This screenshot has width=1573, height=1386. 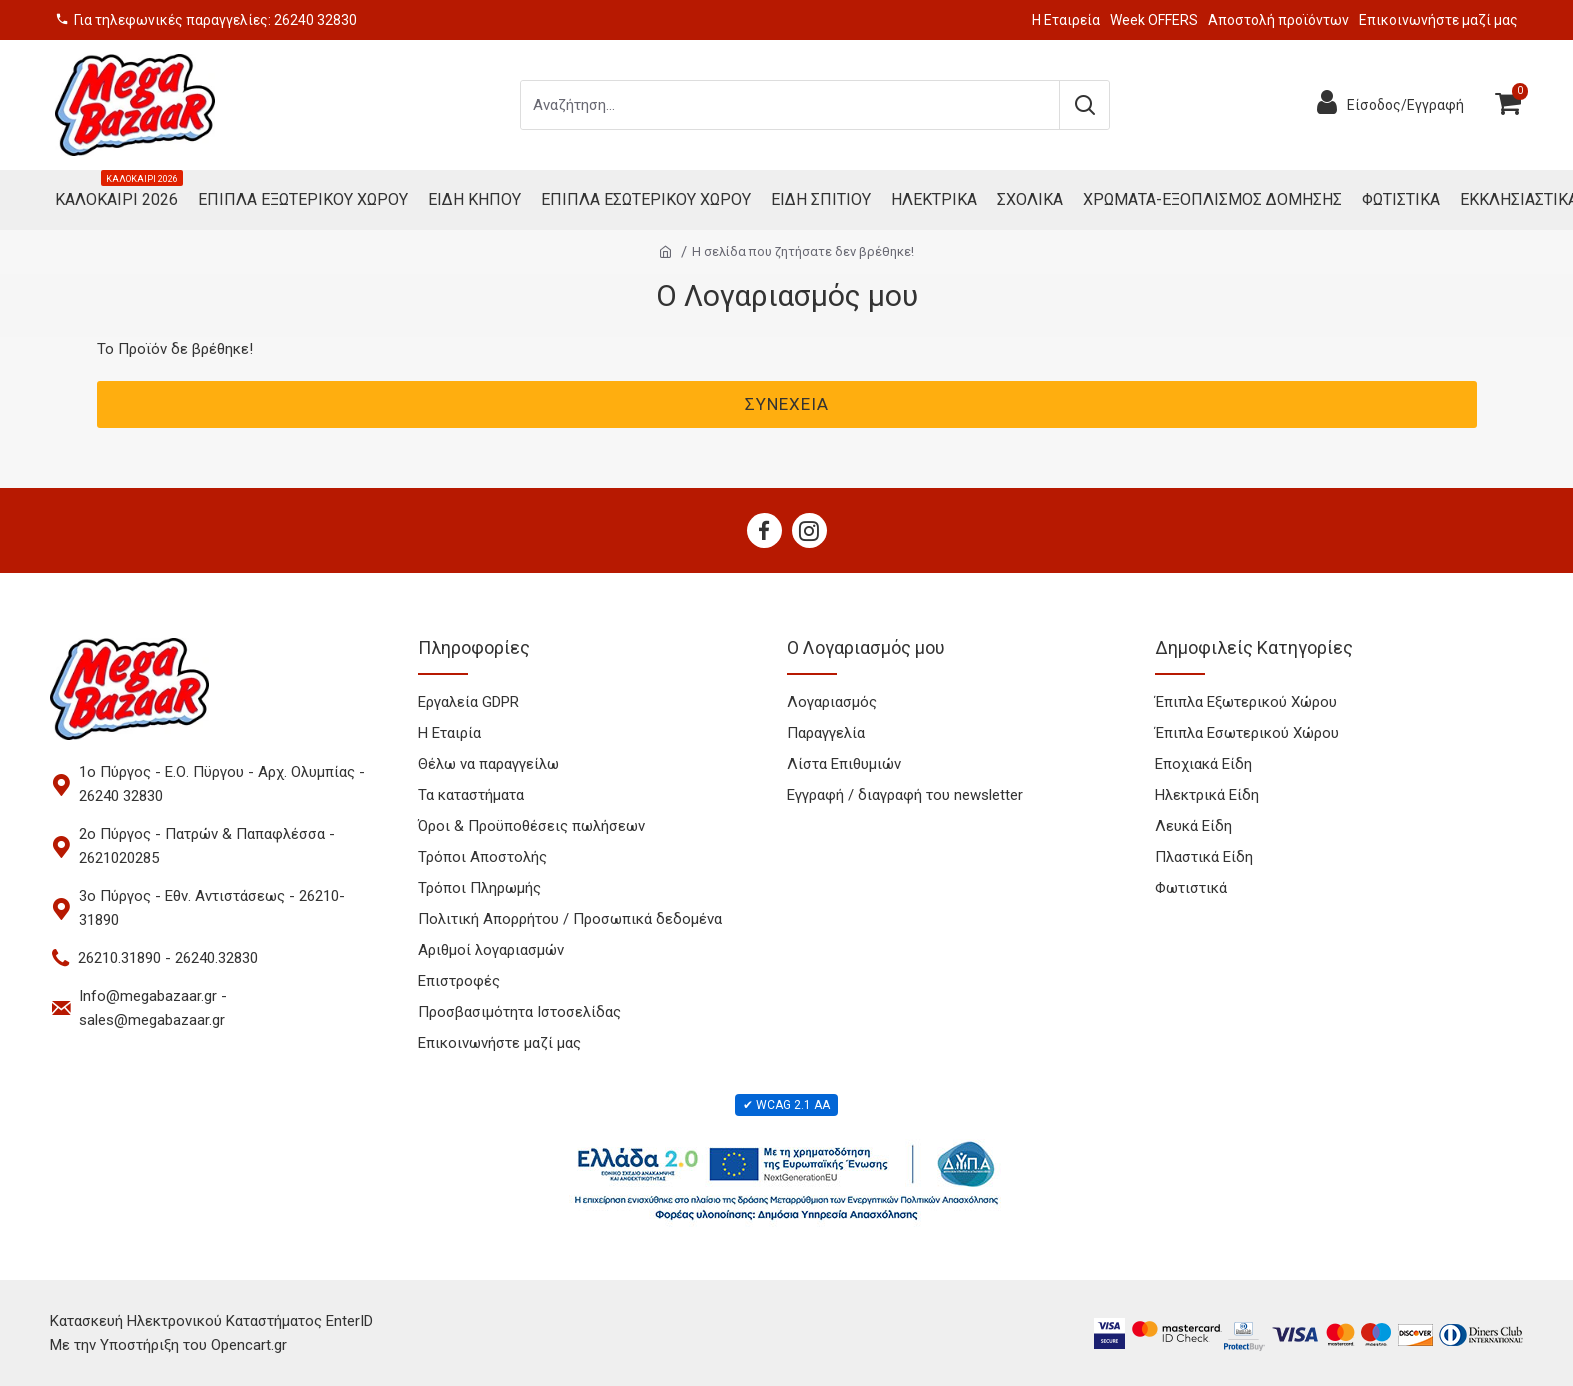 I want to click on [Submit search], so click(x=1084, y=105).